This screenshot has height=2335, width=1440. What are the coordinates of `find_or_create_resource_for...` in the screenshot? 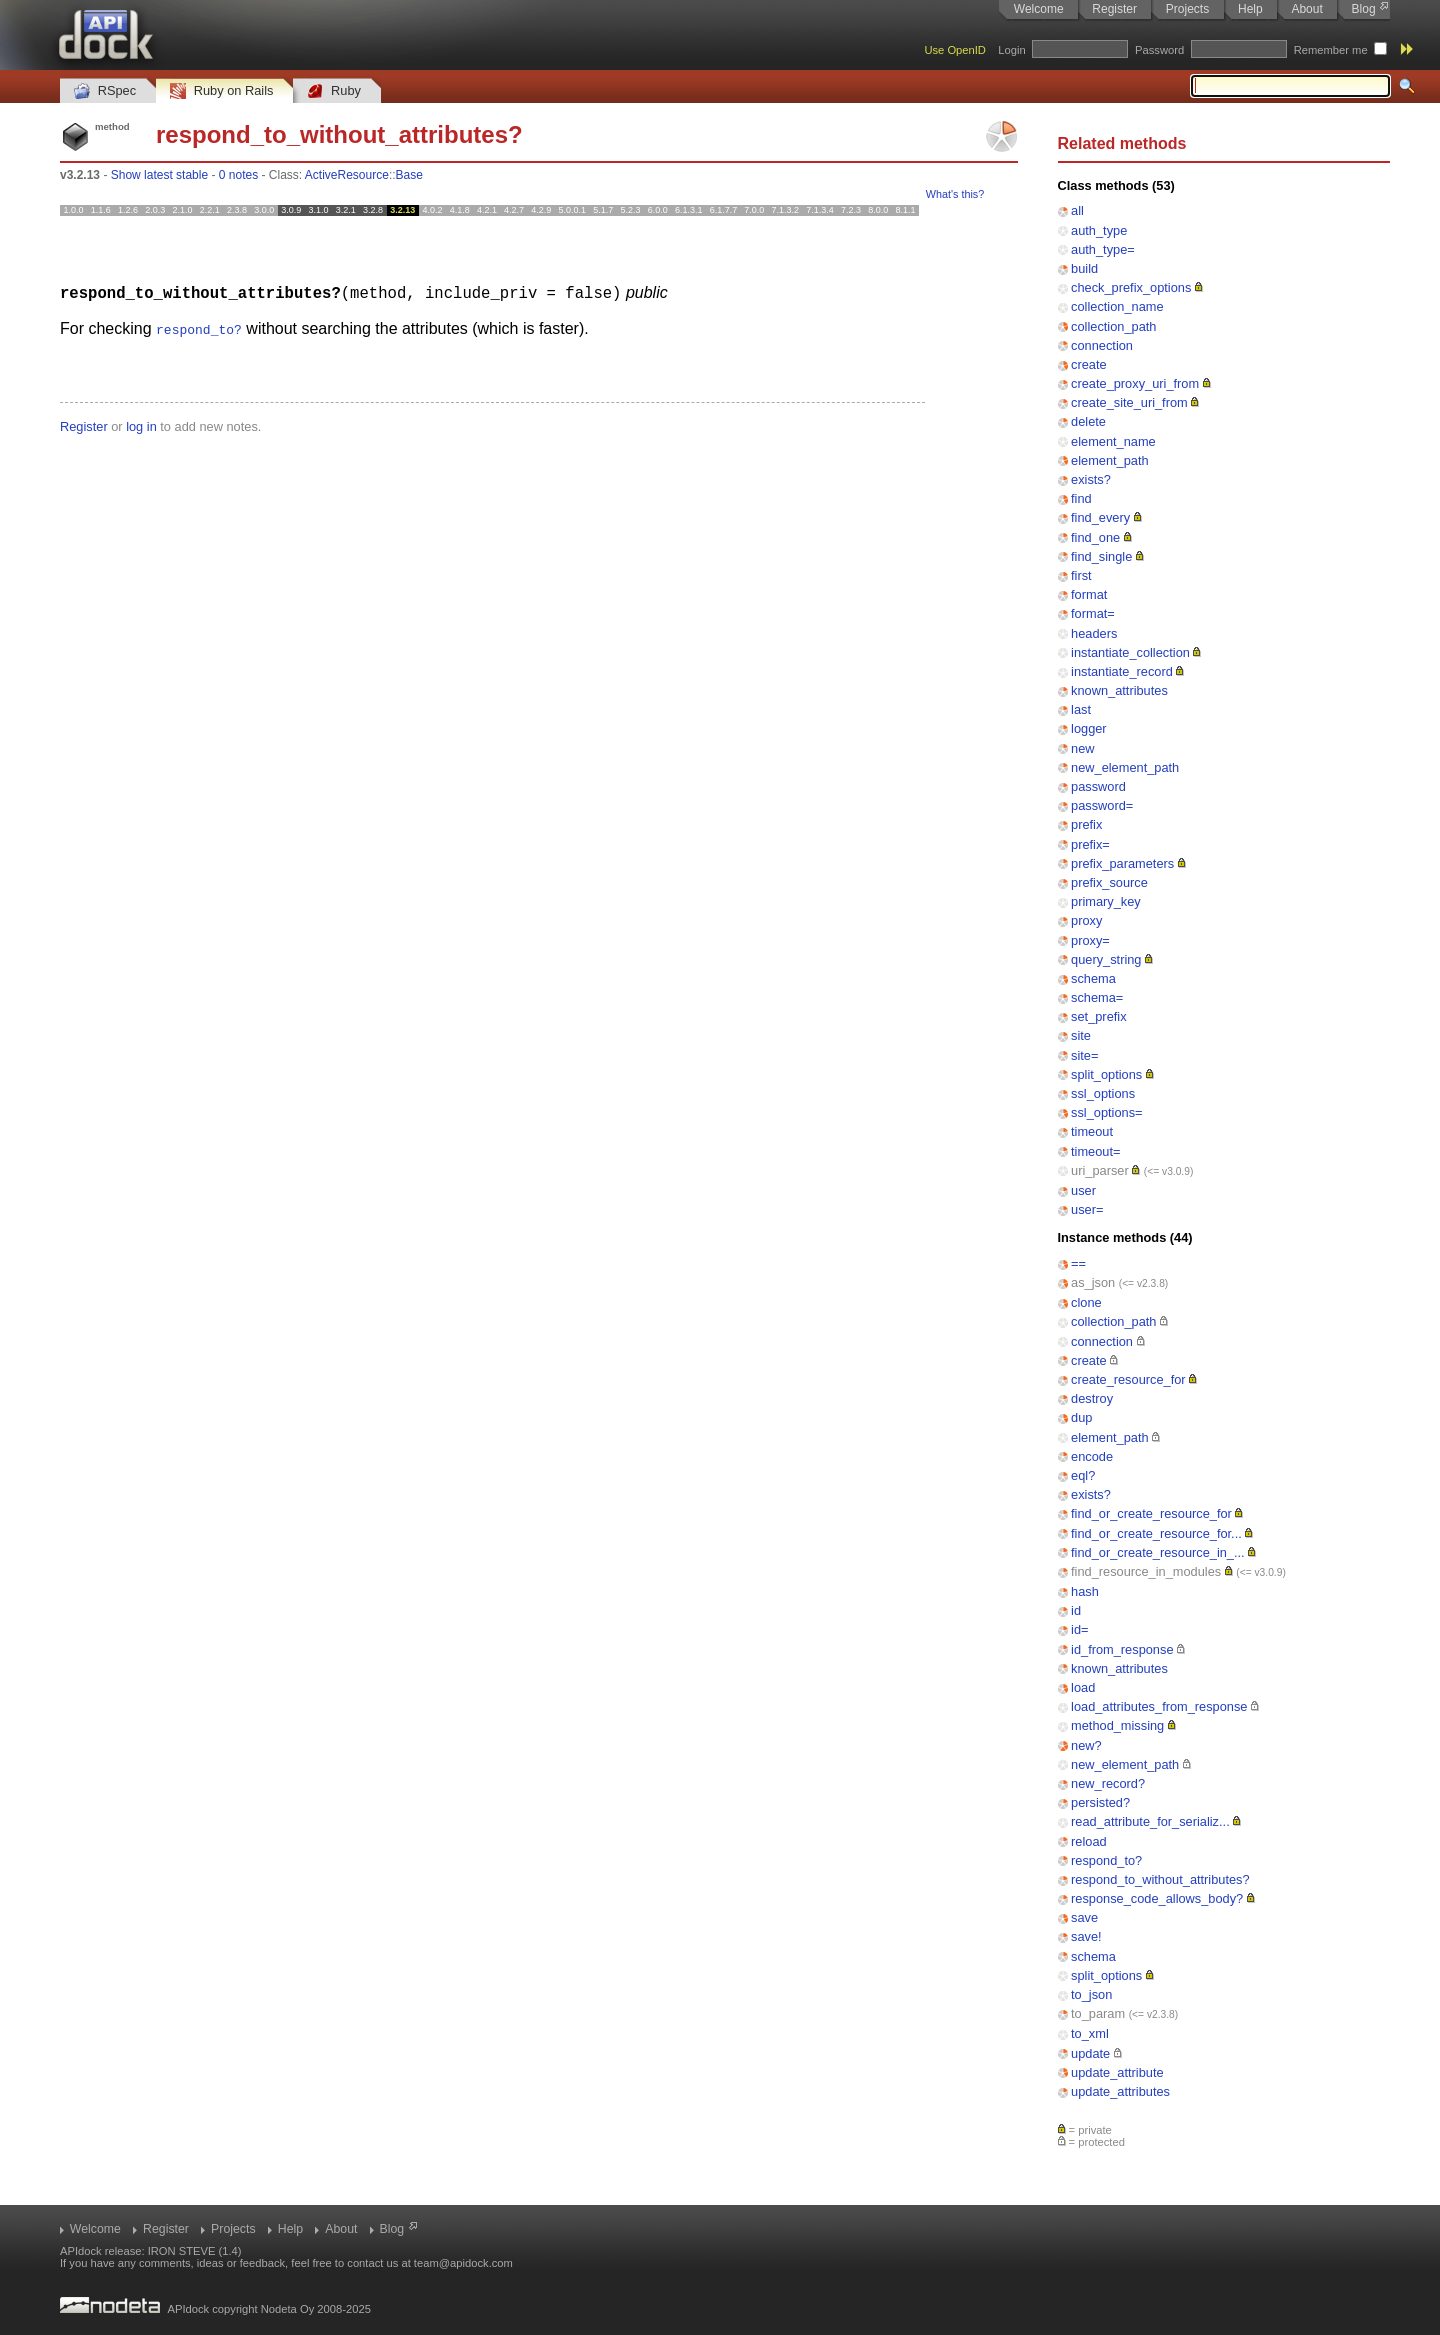 It's located at (1156, 1533).